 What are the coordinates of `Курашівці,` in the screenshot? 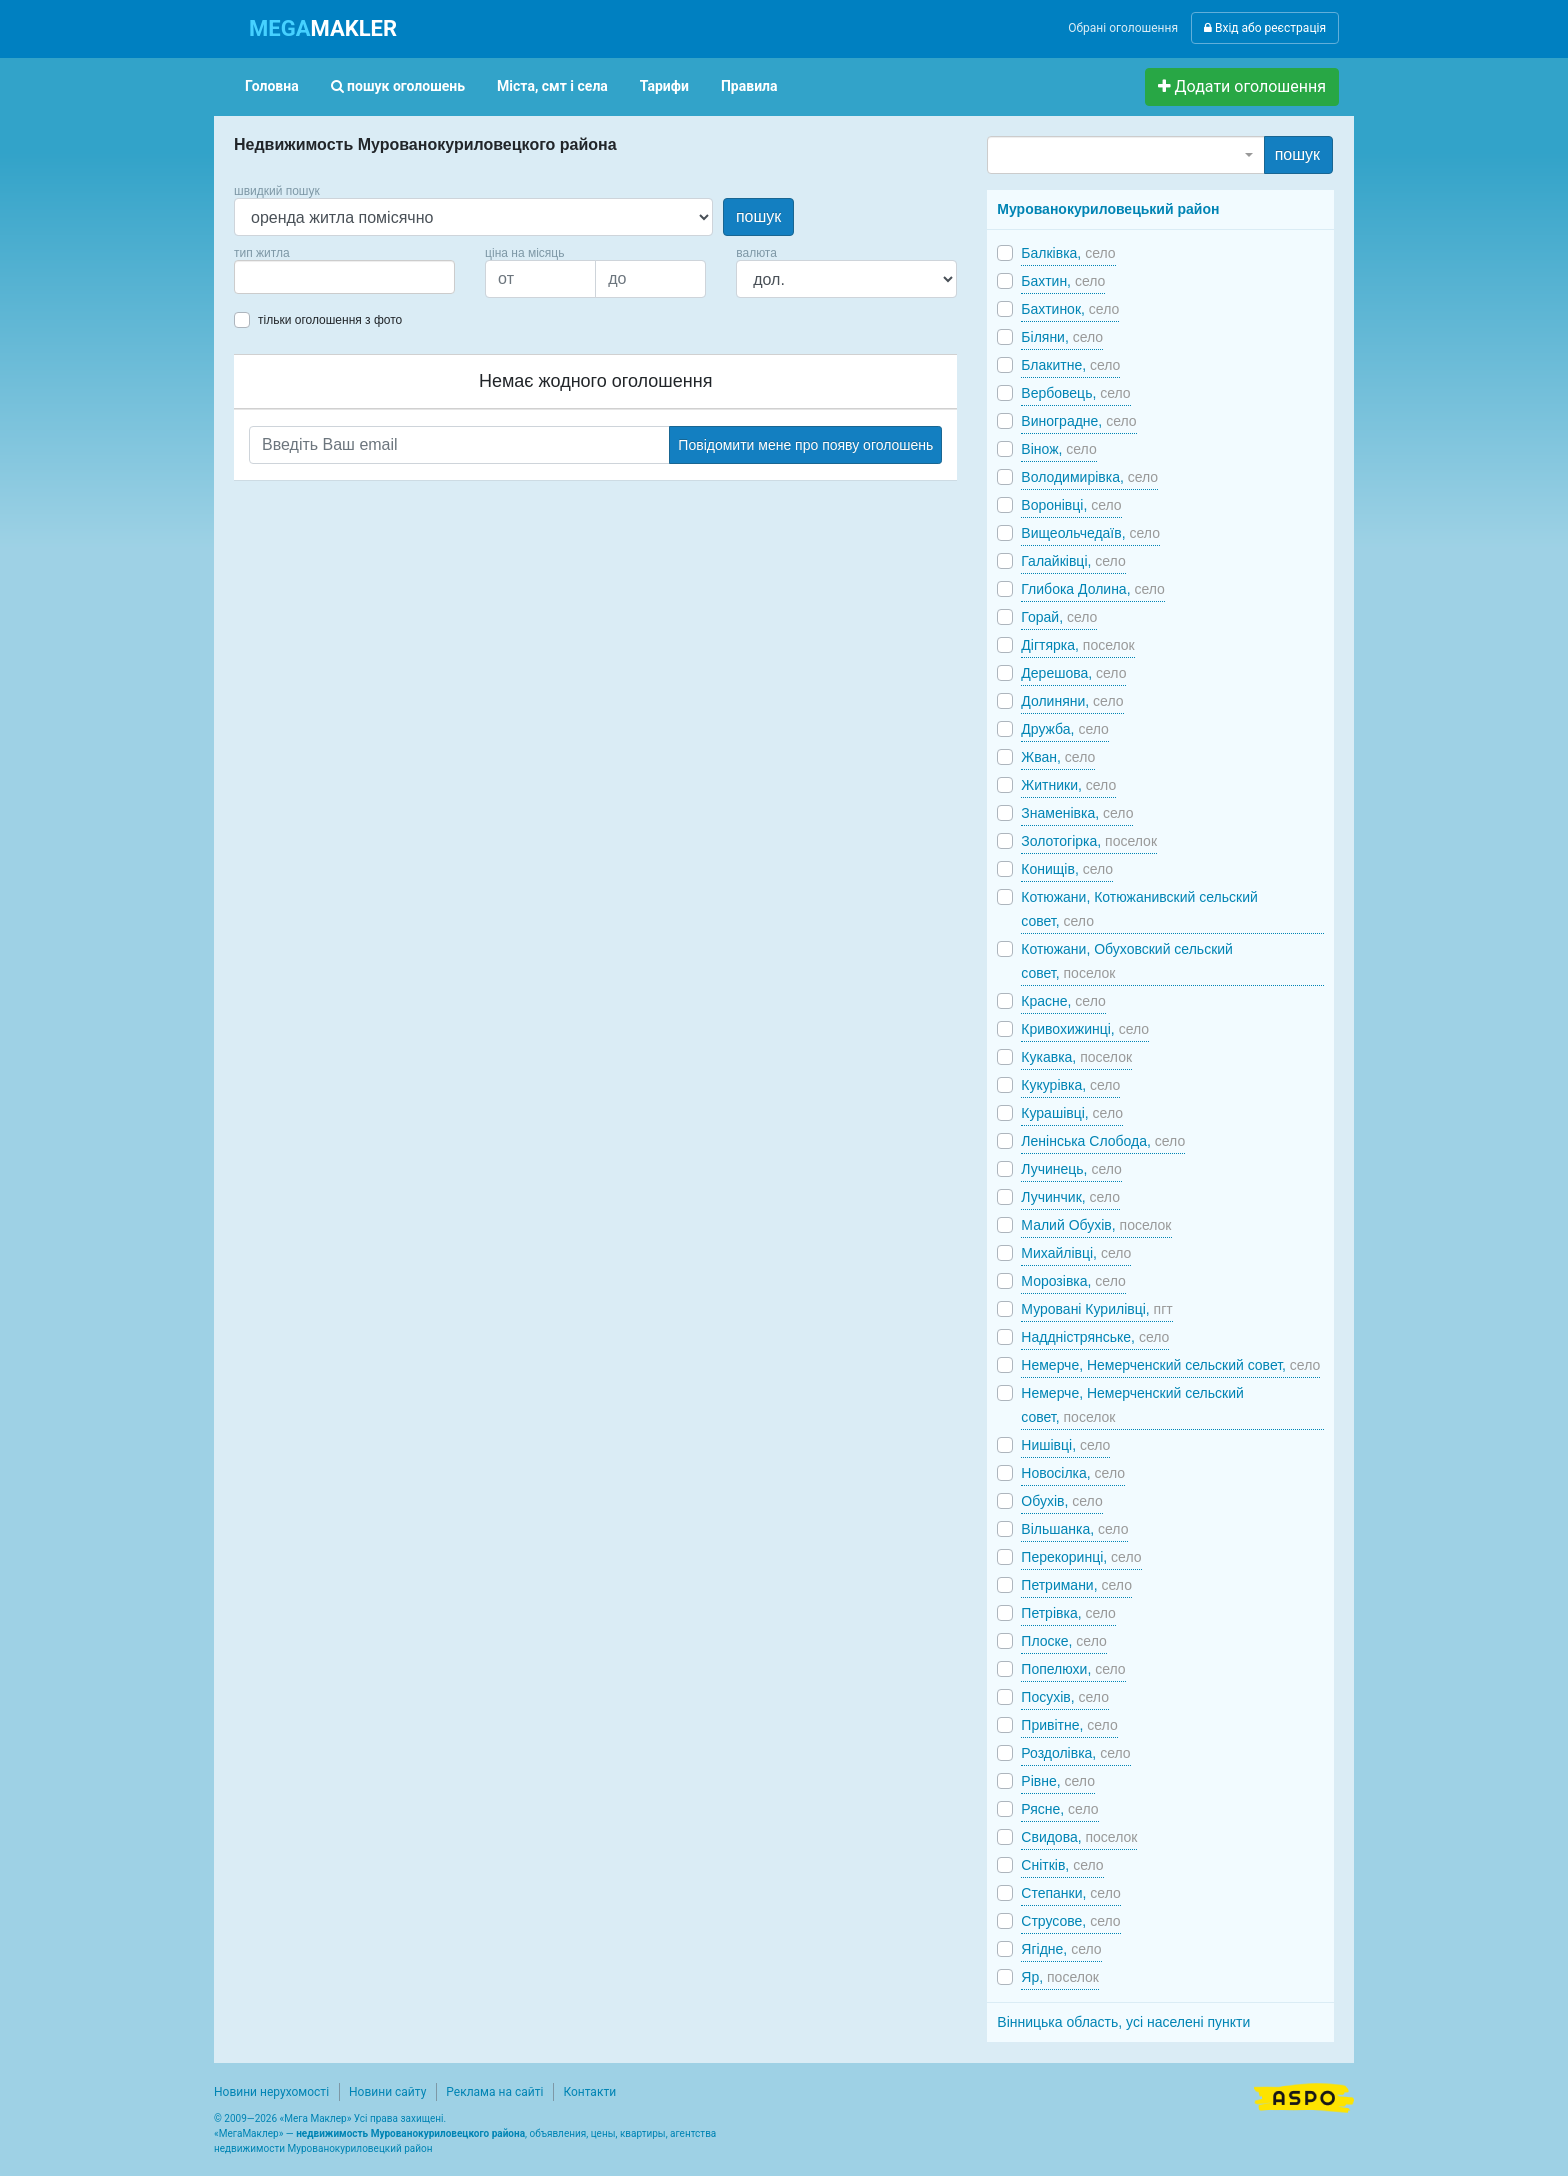 It's located at (1072, 1113).